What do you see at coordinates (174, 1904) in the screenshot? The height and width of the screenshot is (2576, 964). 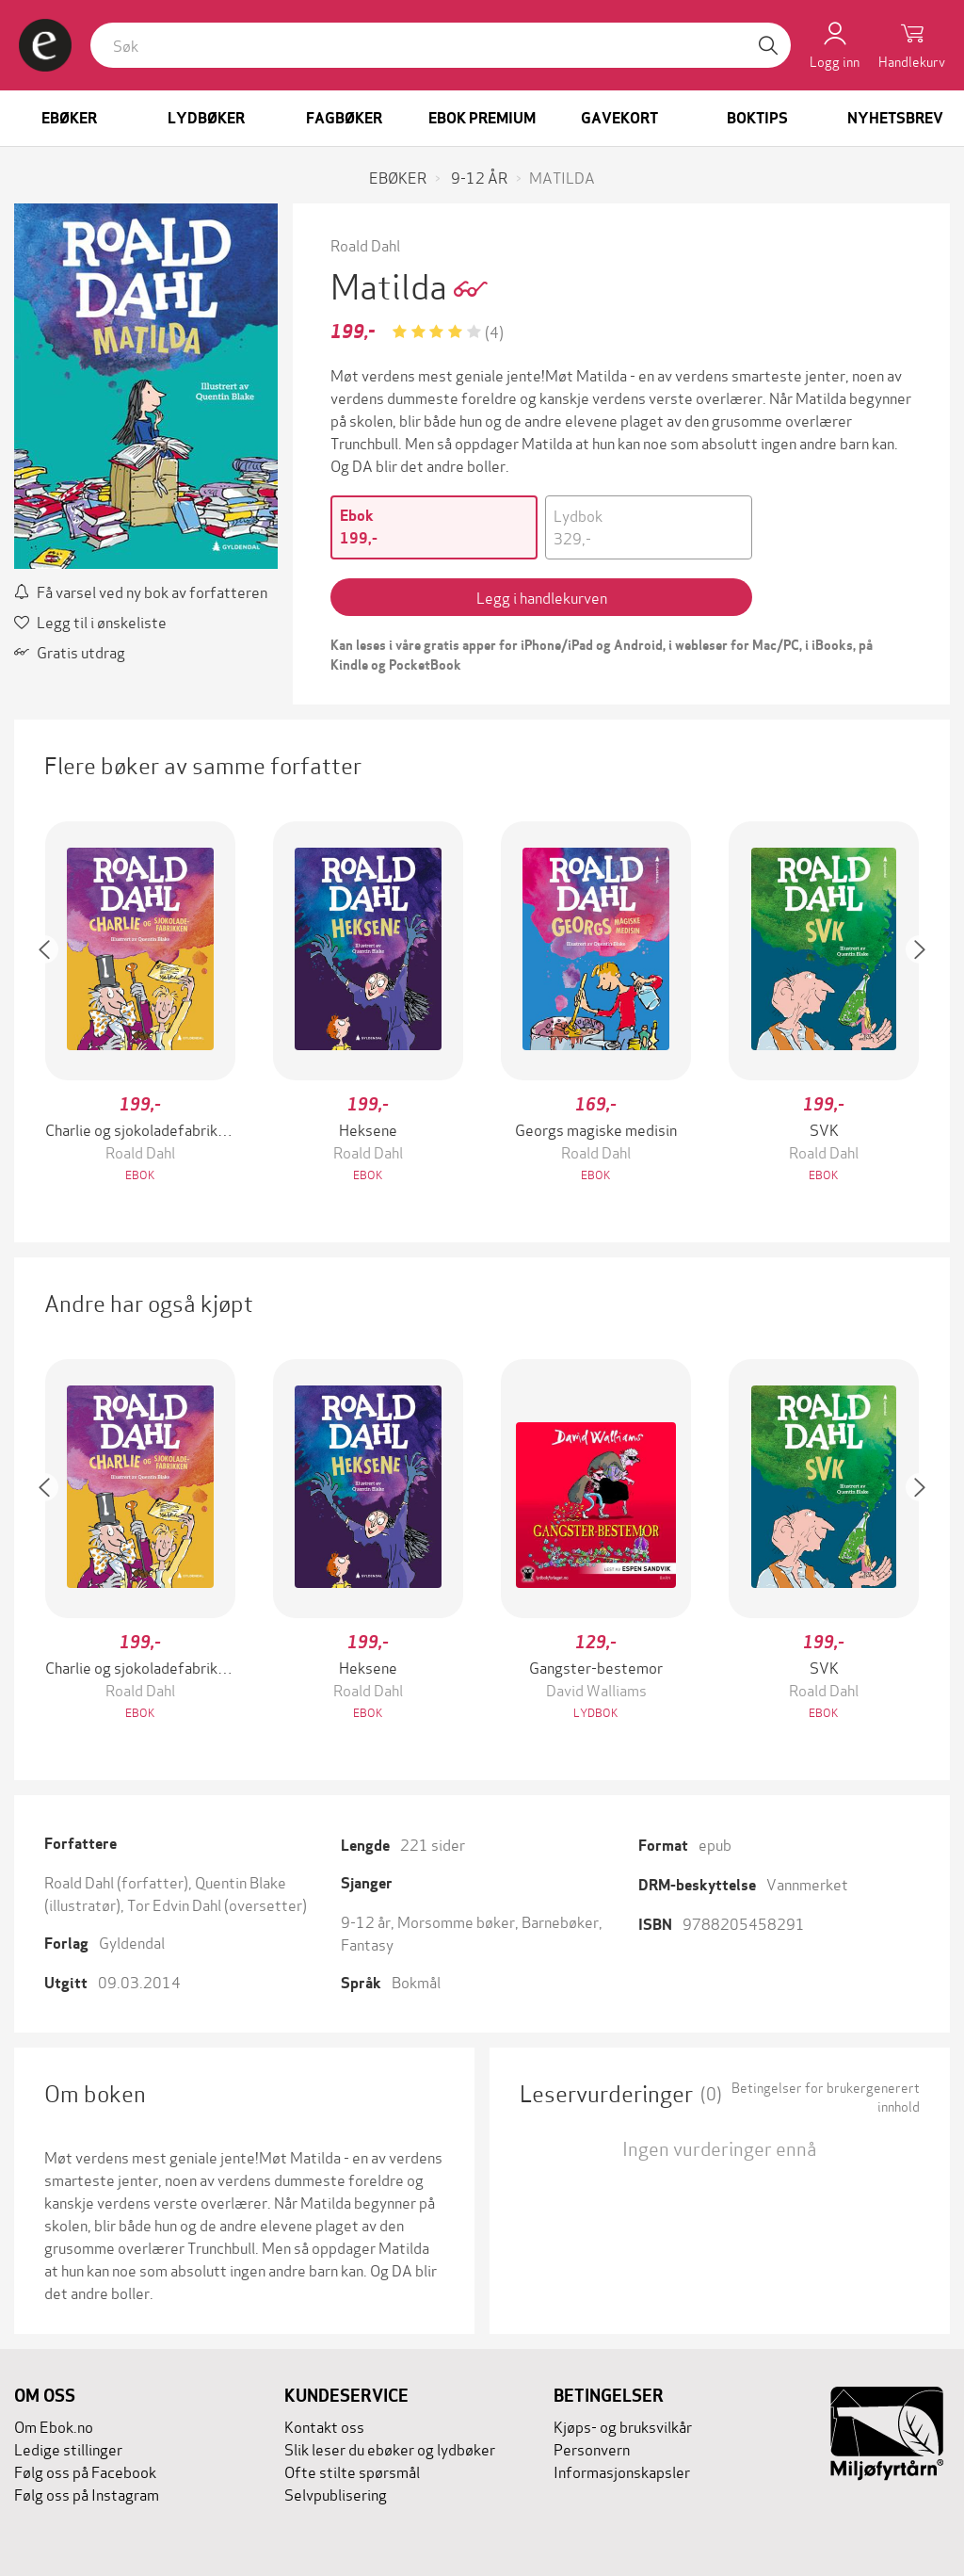 I see `Tor Edvin Dahl` at bounding box center [174, 1904].